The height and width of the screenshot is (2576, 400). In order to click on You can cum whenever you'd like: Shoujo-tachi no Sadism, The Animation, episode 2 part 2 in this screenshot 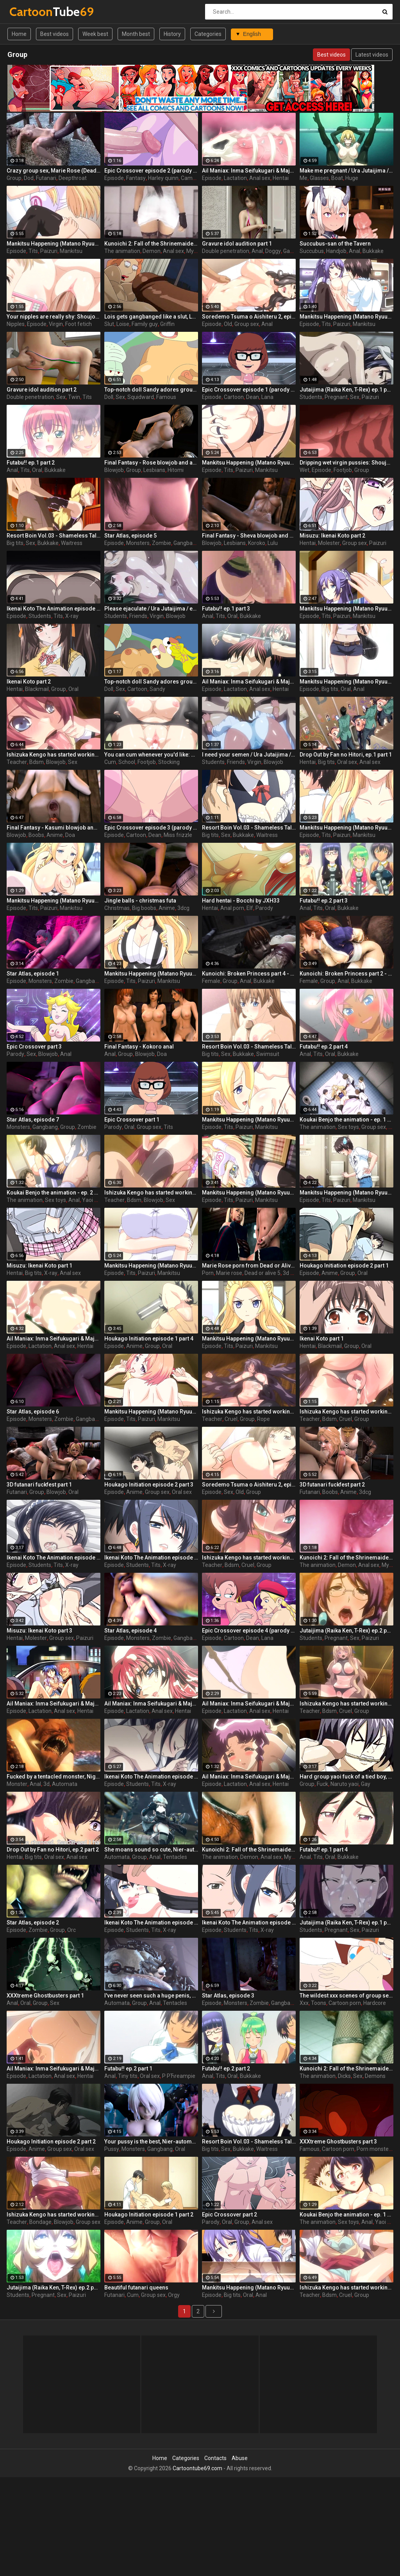, I will do `click(151, 754)`.